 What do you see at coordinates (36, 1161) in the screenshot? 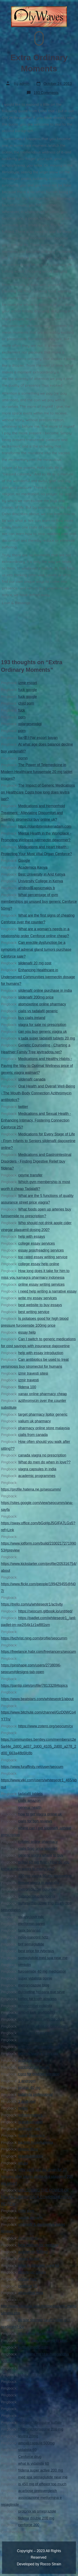
I see `Medications and Gastrointestinal Disorders - Finding Digestive Relief buy fildena?` at bounding box center [36, 1161].